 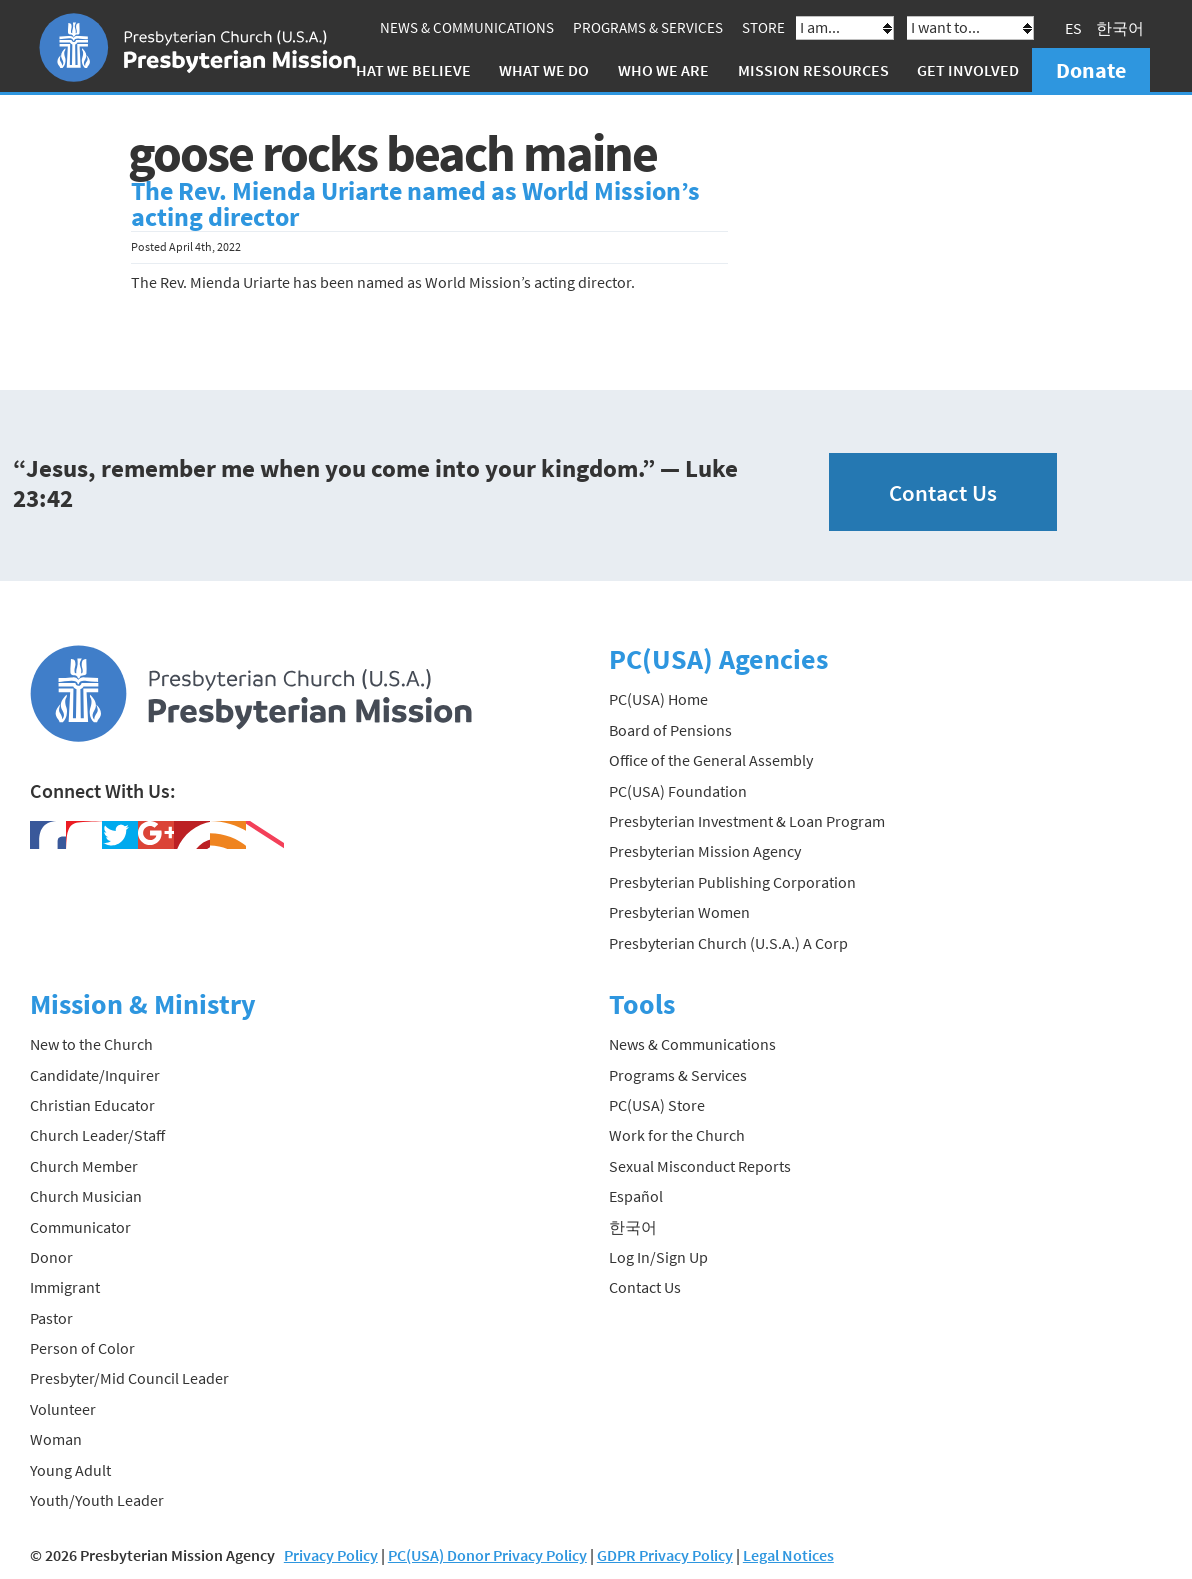 I want to click on Work for the Church, so click(x=677, y=1135).